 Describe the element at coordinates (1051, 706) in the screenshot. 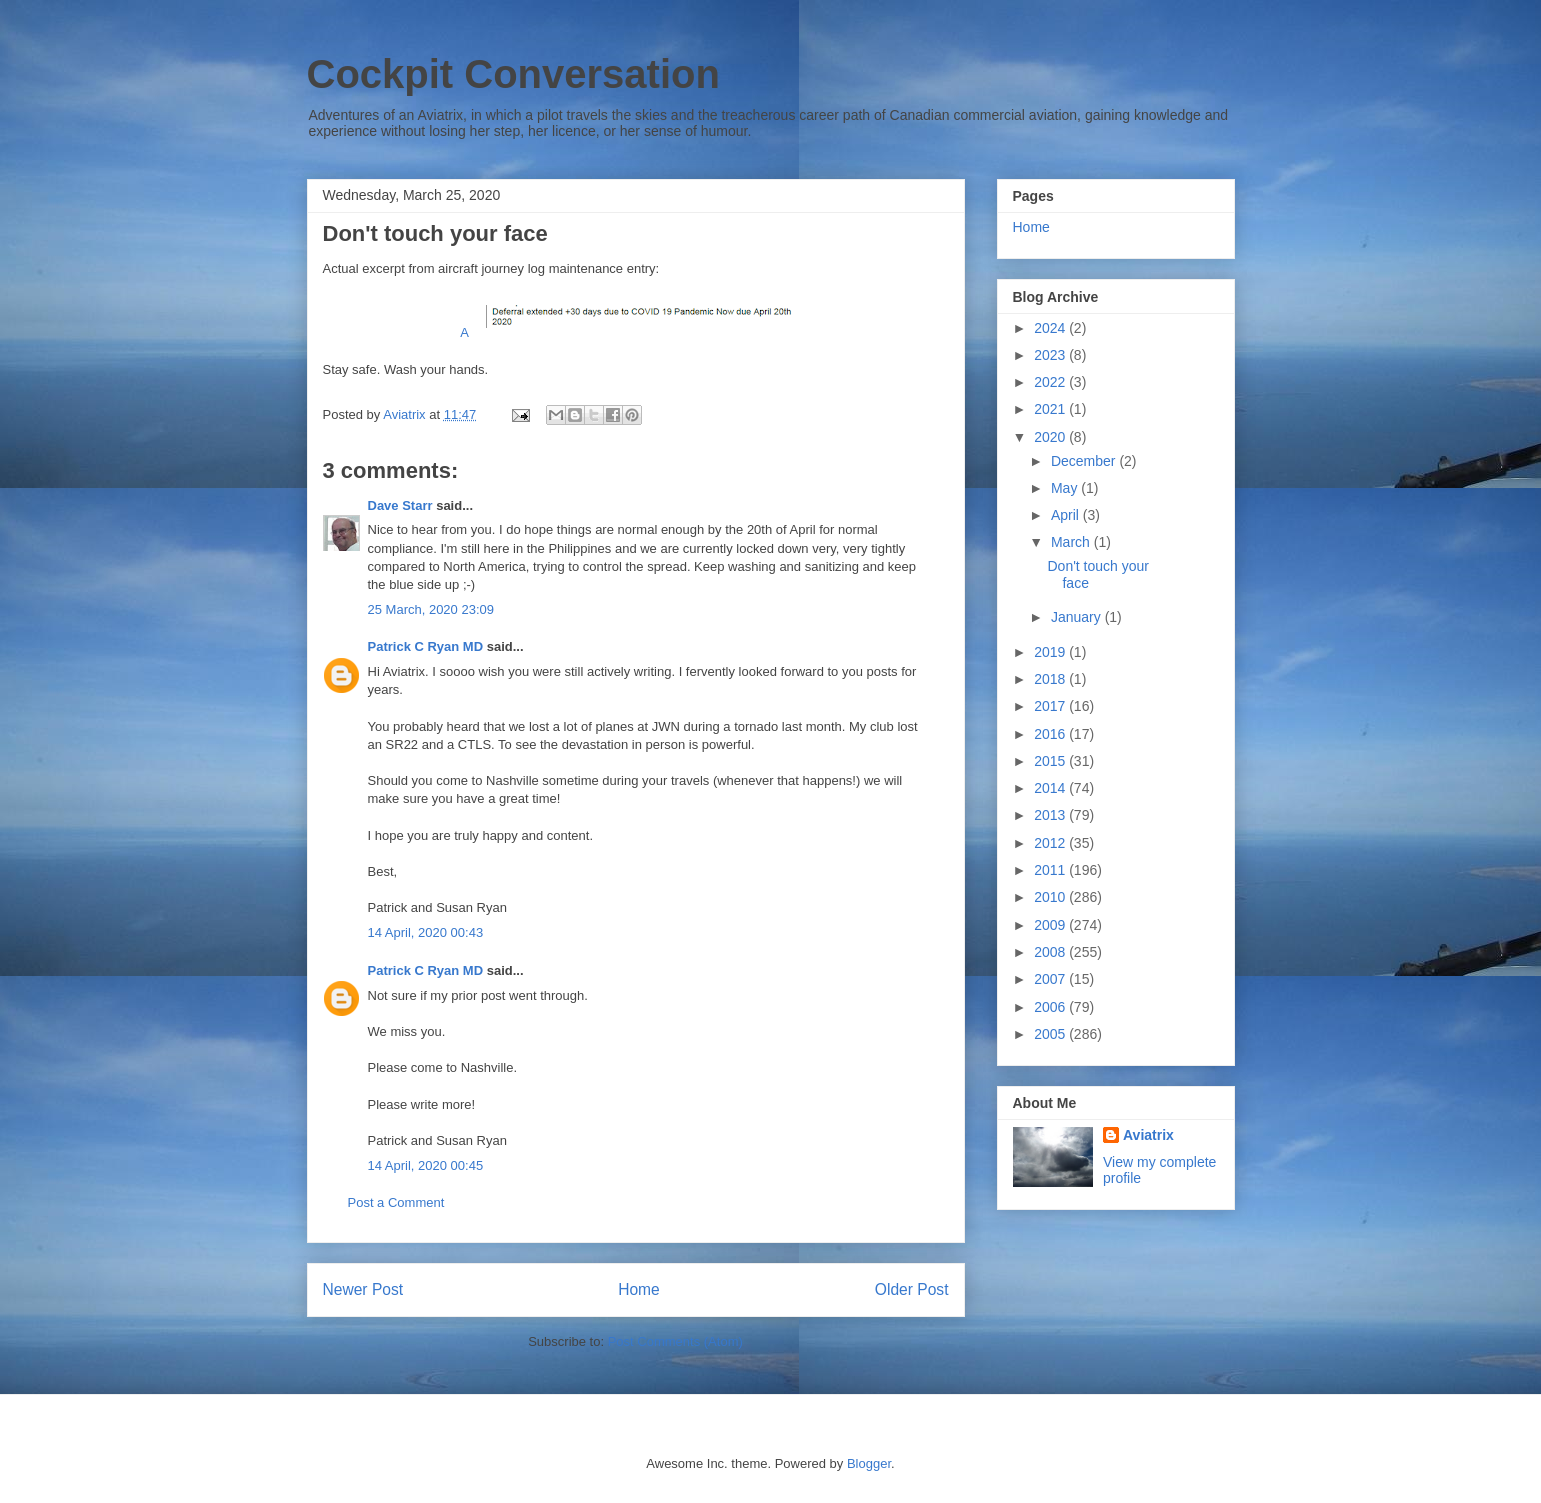

I see `2017` at that location.